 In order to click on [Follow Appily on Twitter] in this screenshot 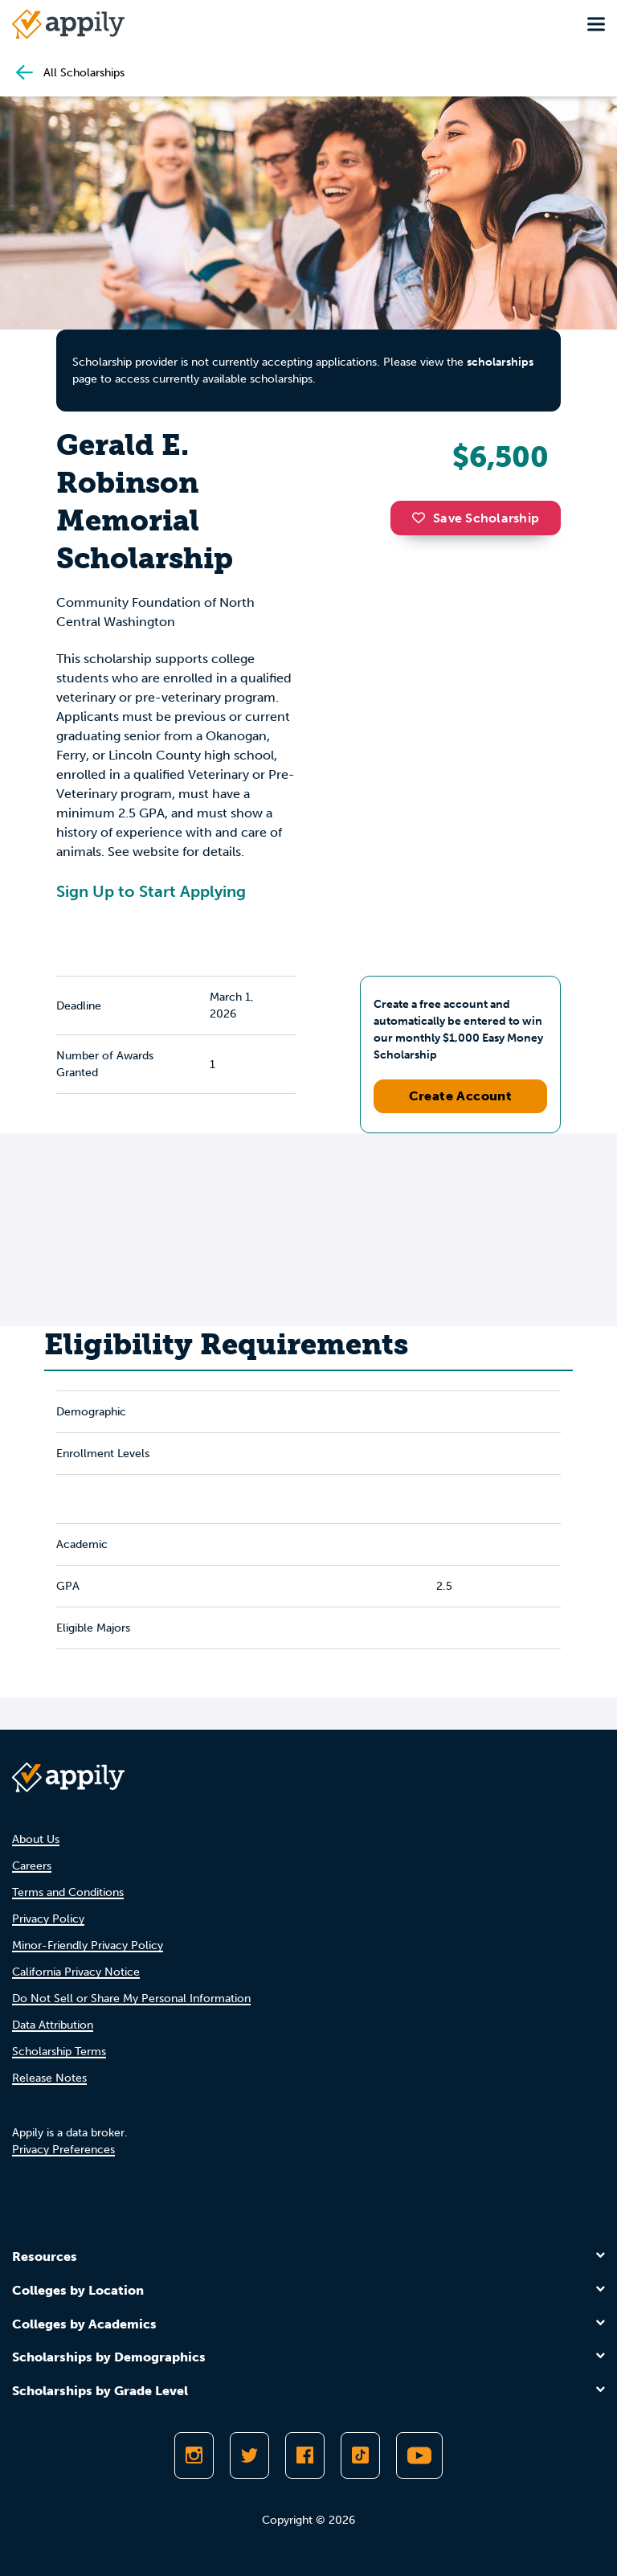, I will do `click(249, 2455)`.